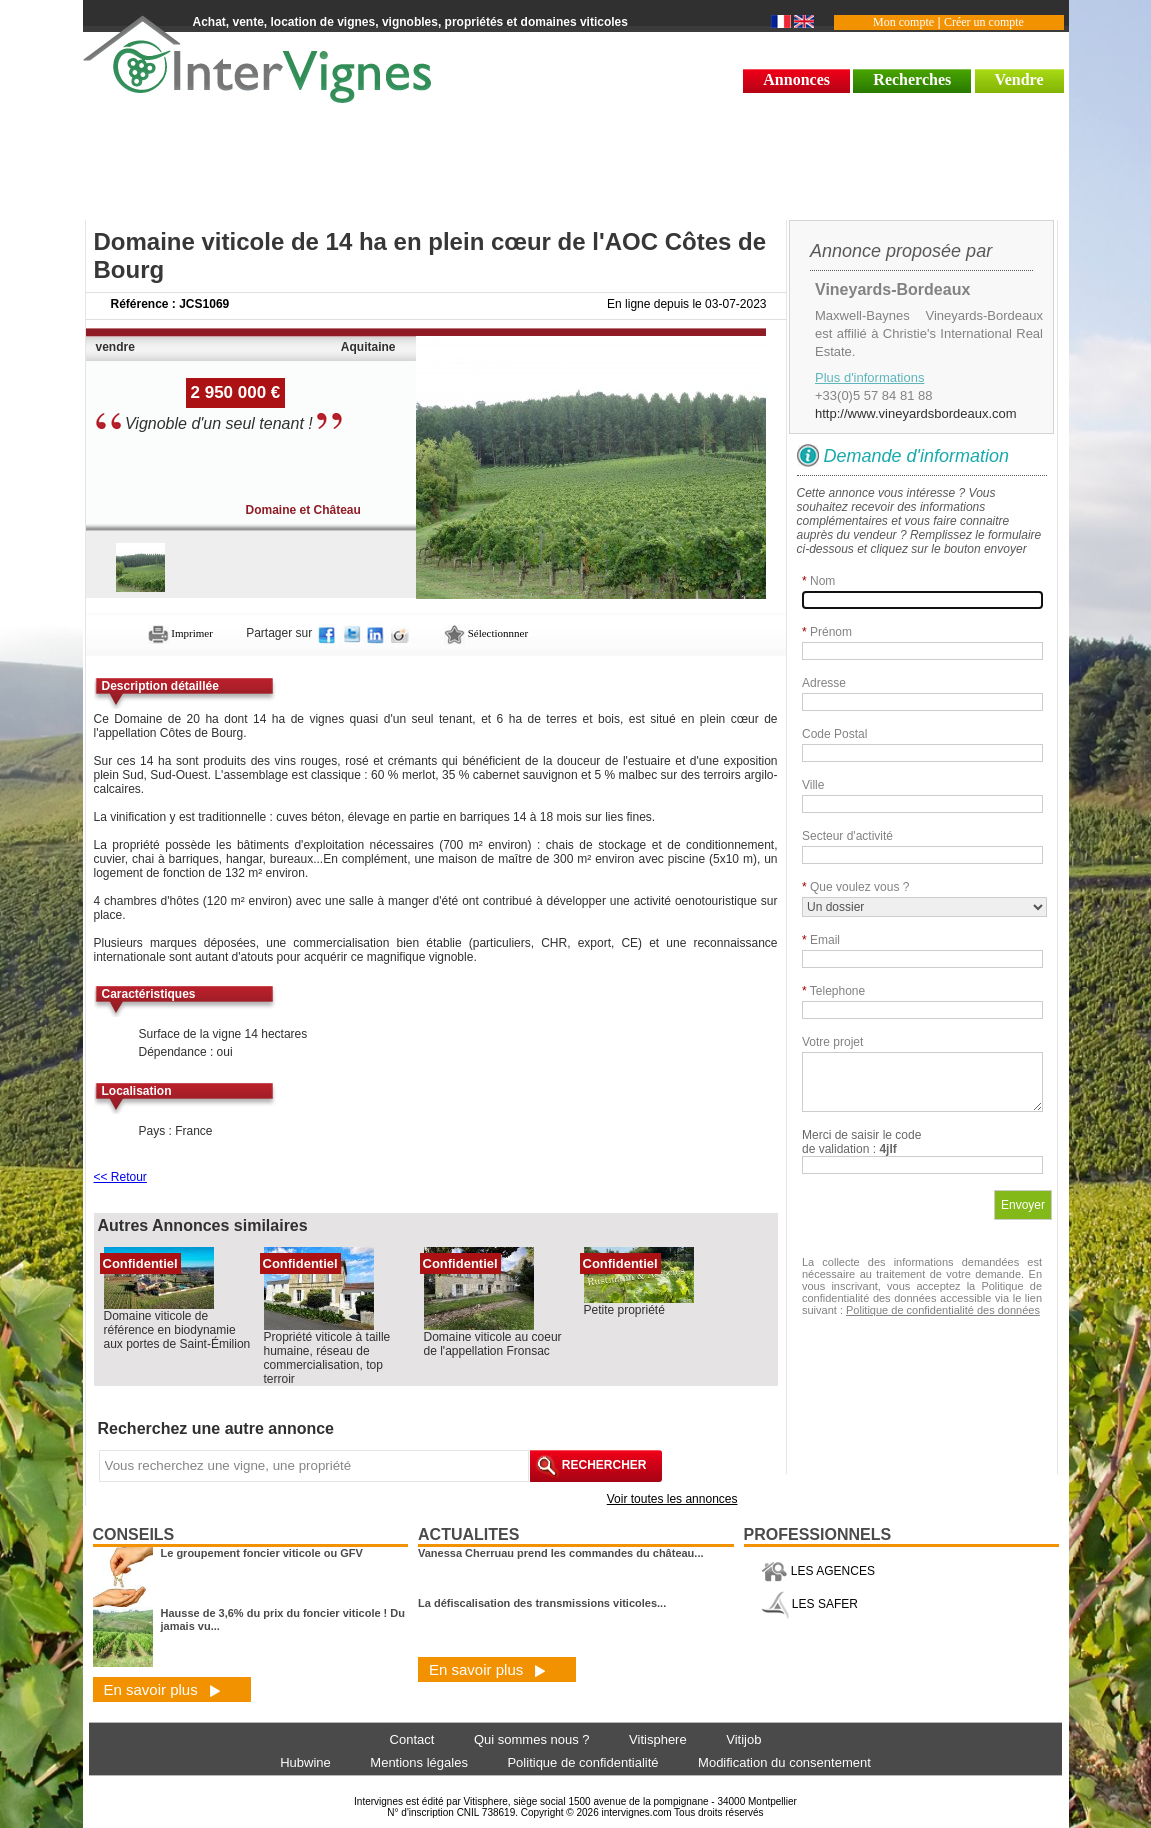 The image size is (1151, 1828). What do you see at coordinates (784, 1762) in the screenshot?
I see `Modification du consentement` at bounding box center [784, 1762].